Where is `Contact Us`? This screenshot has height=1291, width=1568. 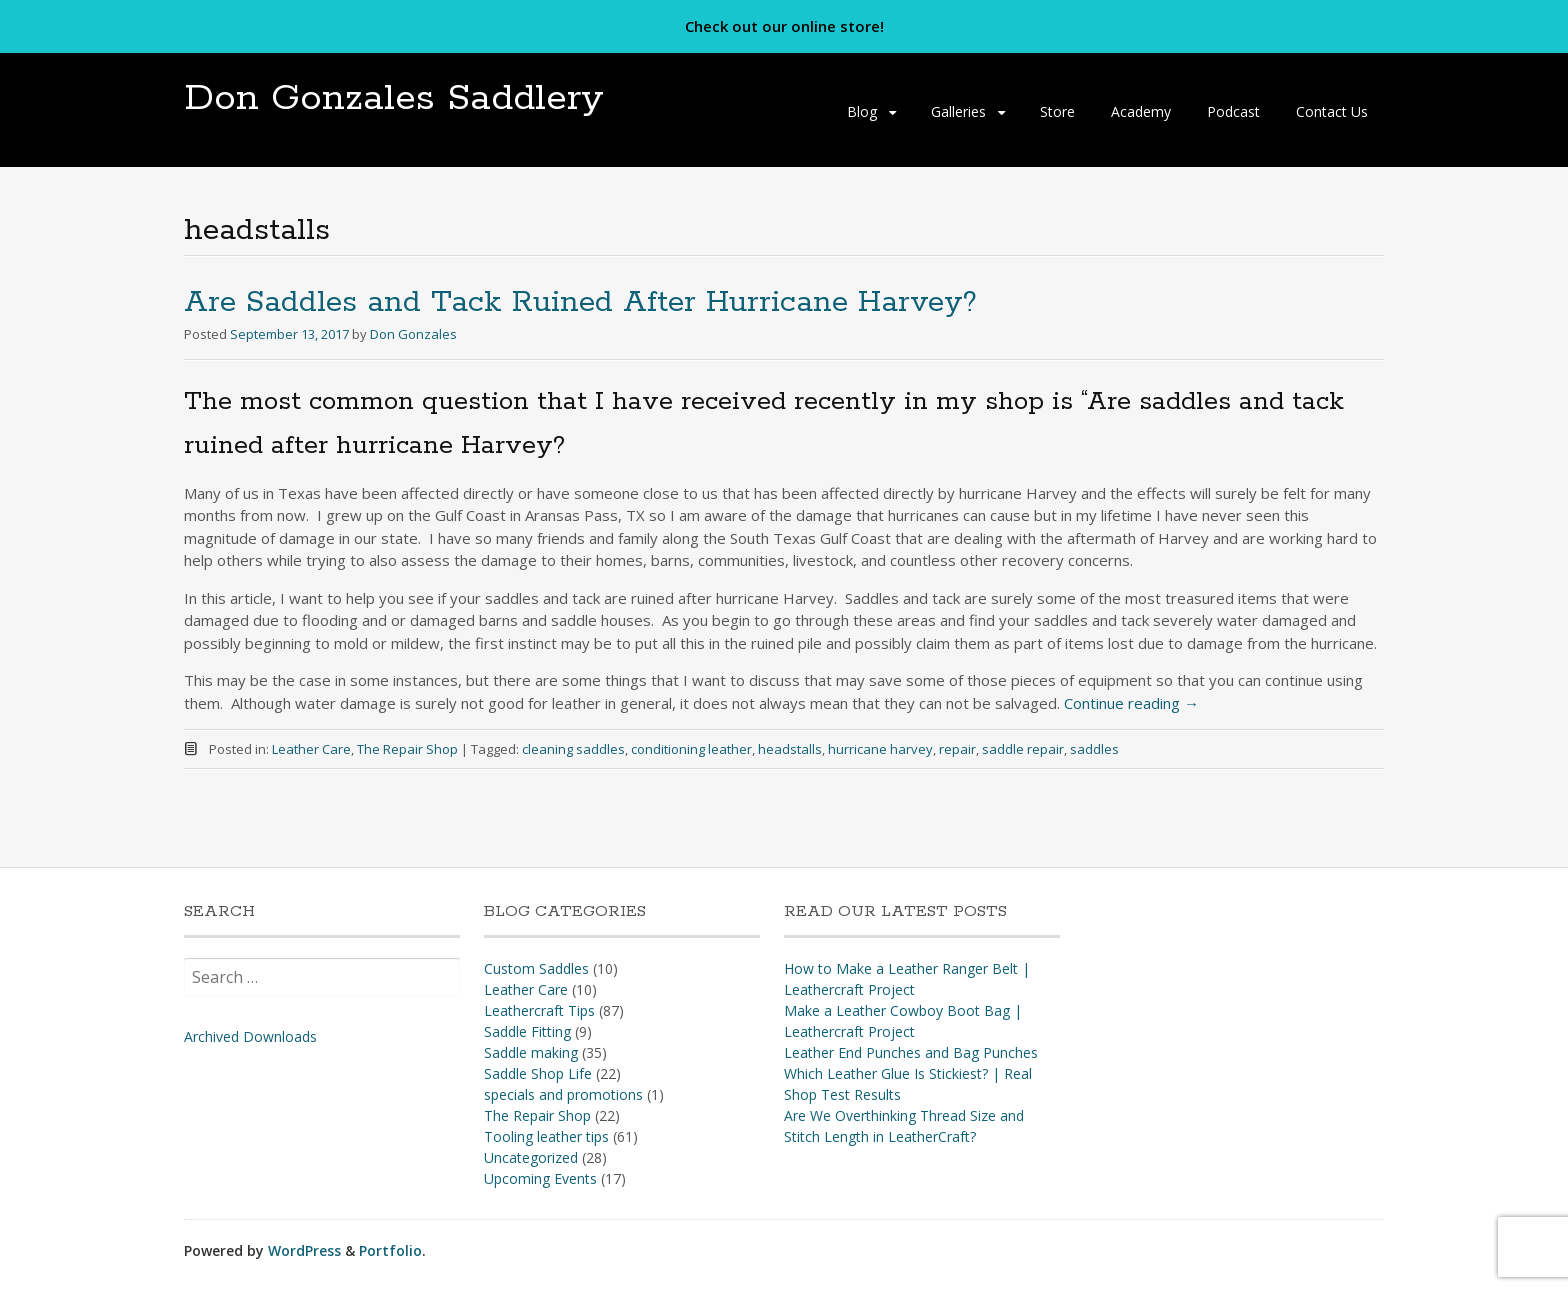 Contact Us is located at coordinates (1332, 111).